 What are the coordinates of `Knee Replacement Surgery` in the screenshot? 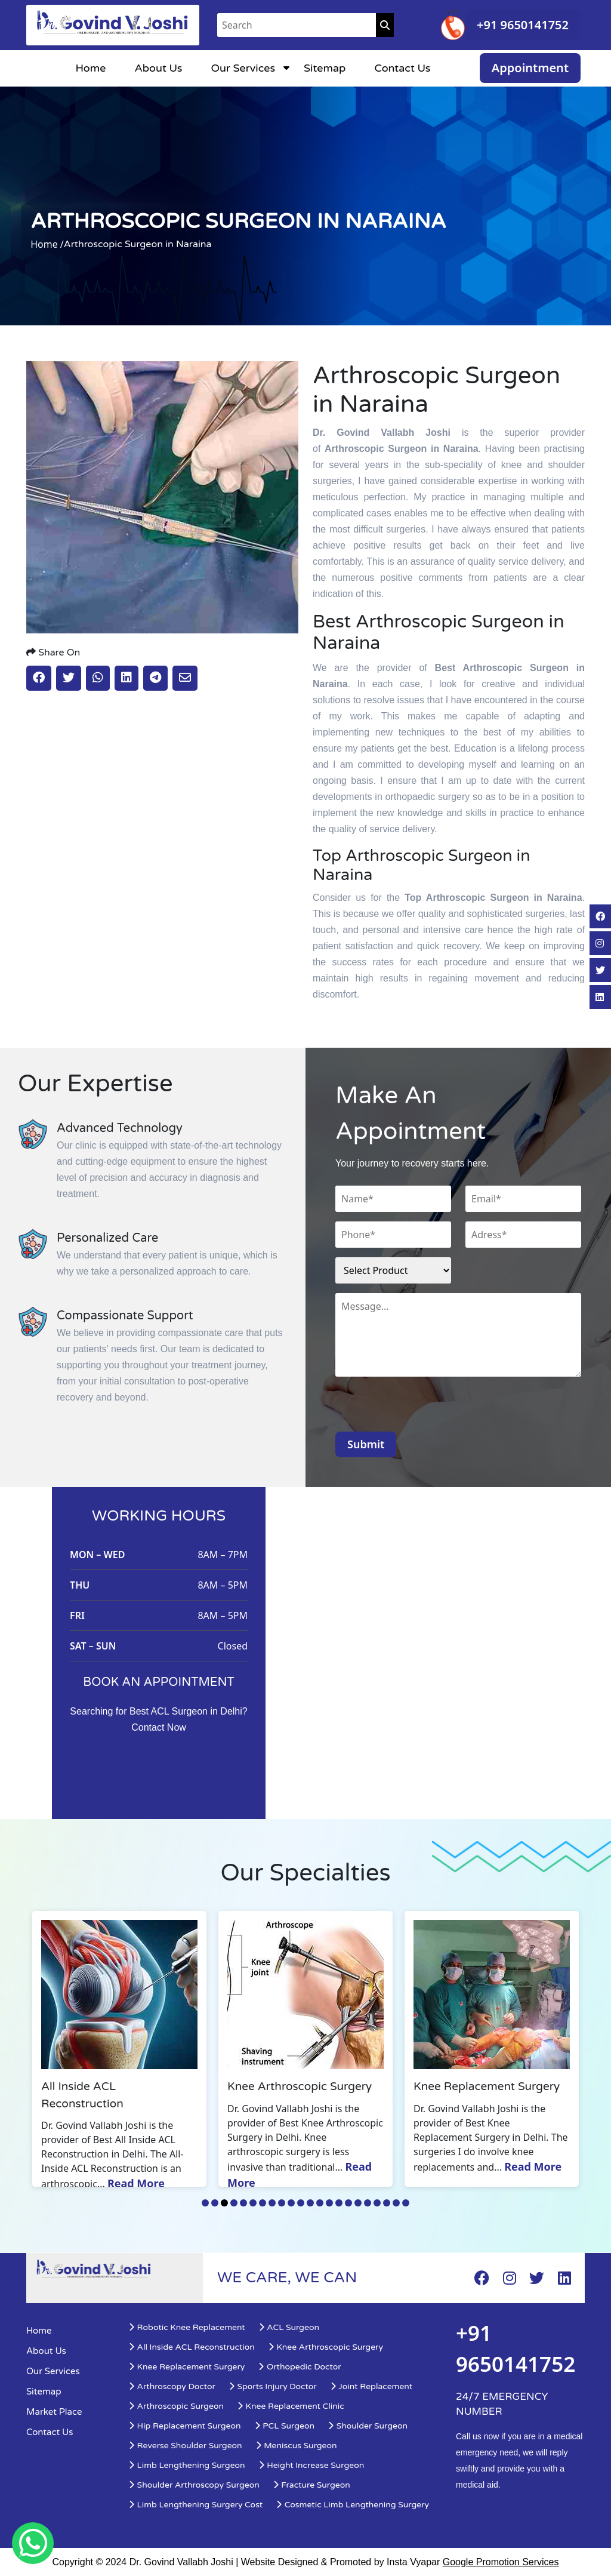 It's located at (186, 2367).